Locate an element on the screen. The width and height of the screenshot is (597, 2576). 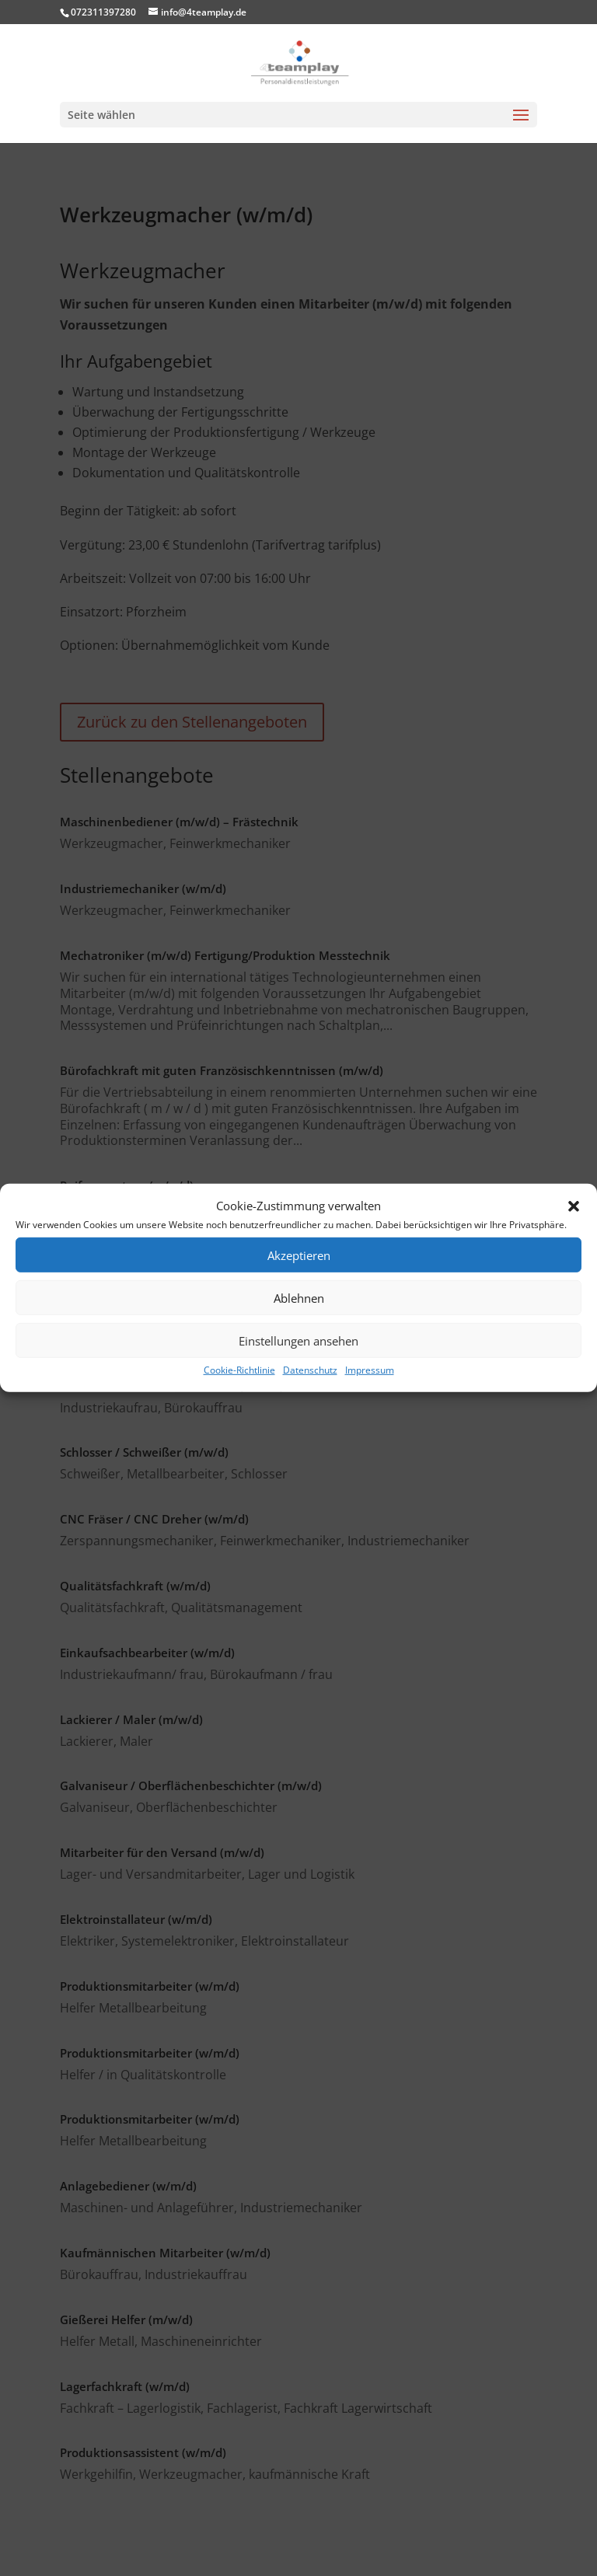
Einstellungen ansehen is located at coordinates (298, 1341).